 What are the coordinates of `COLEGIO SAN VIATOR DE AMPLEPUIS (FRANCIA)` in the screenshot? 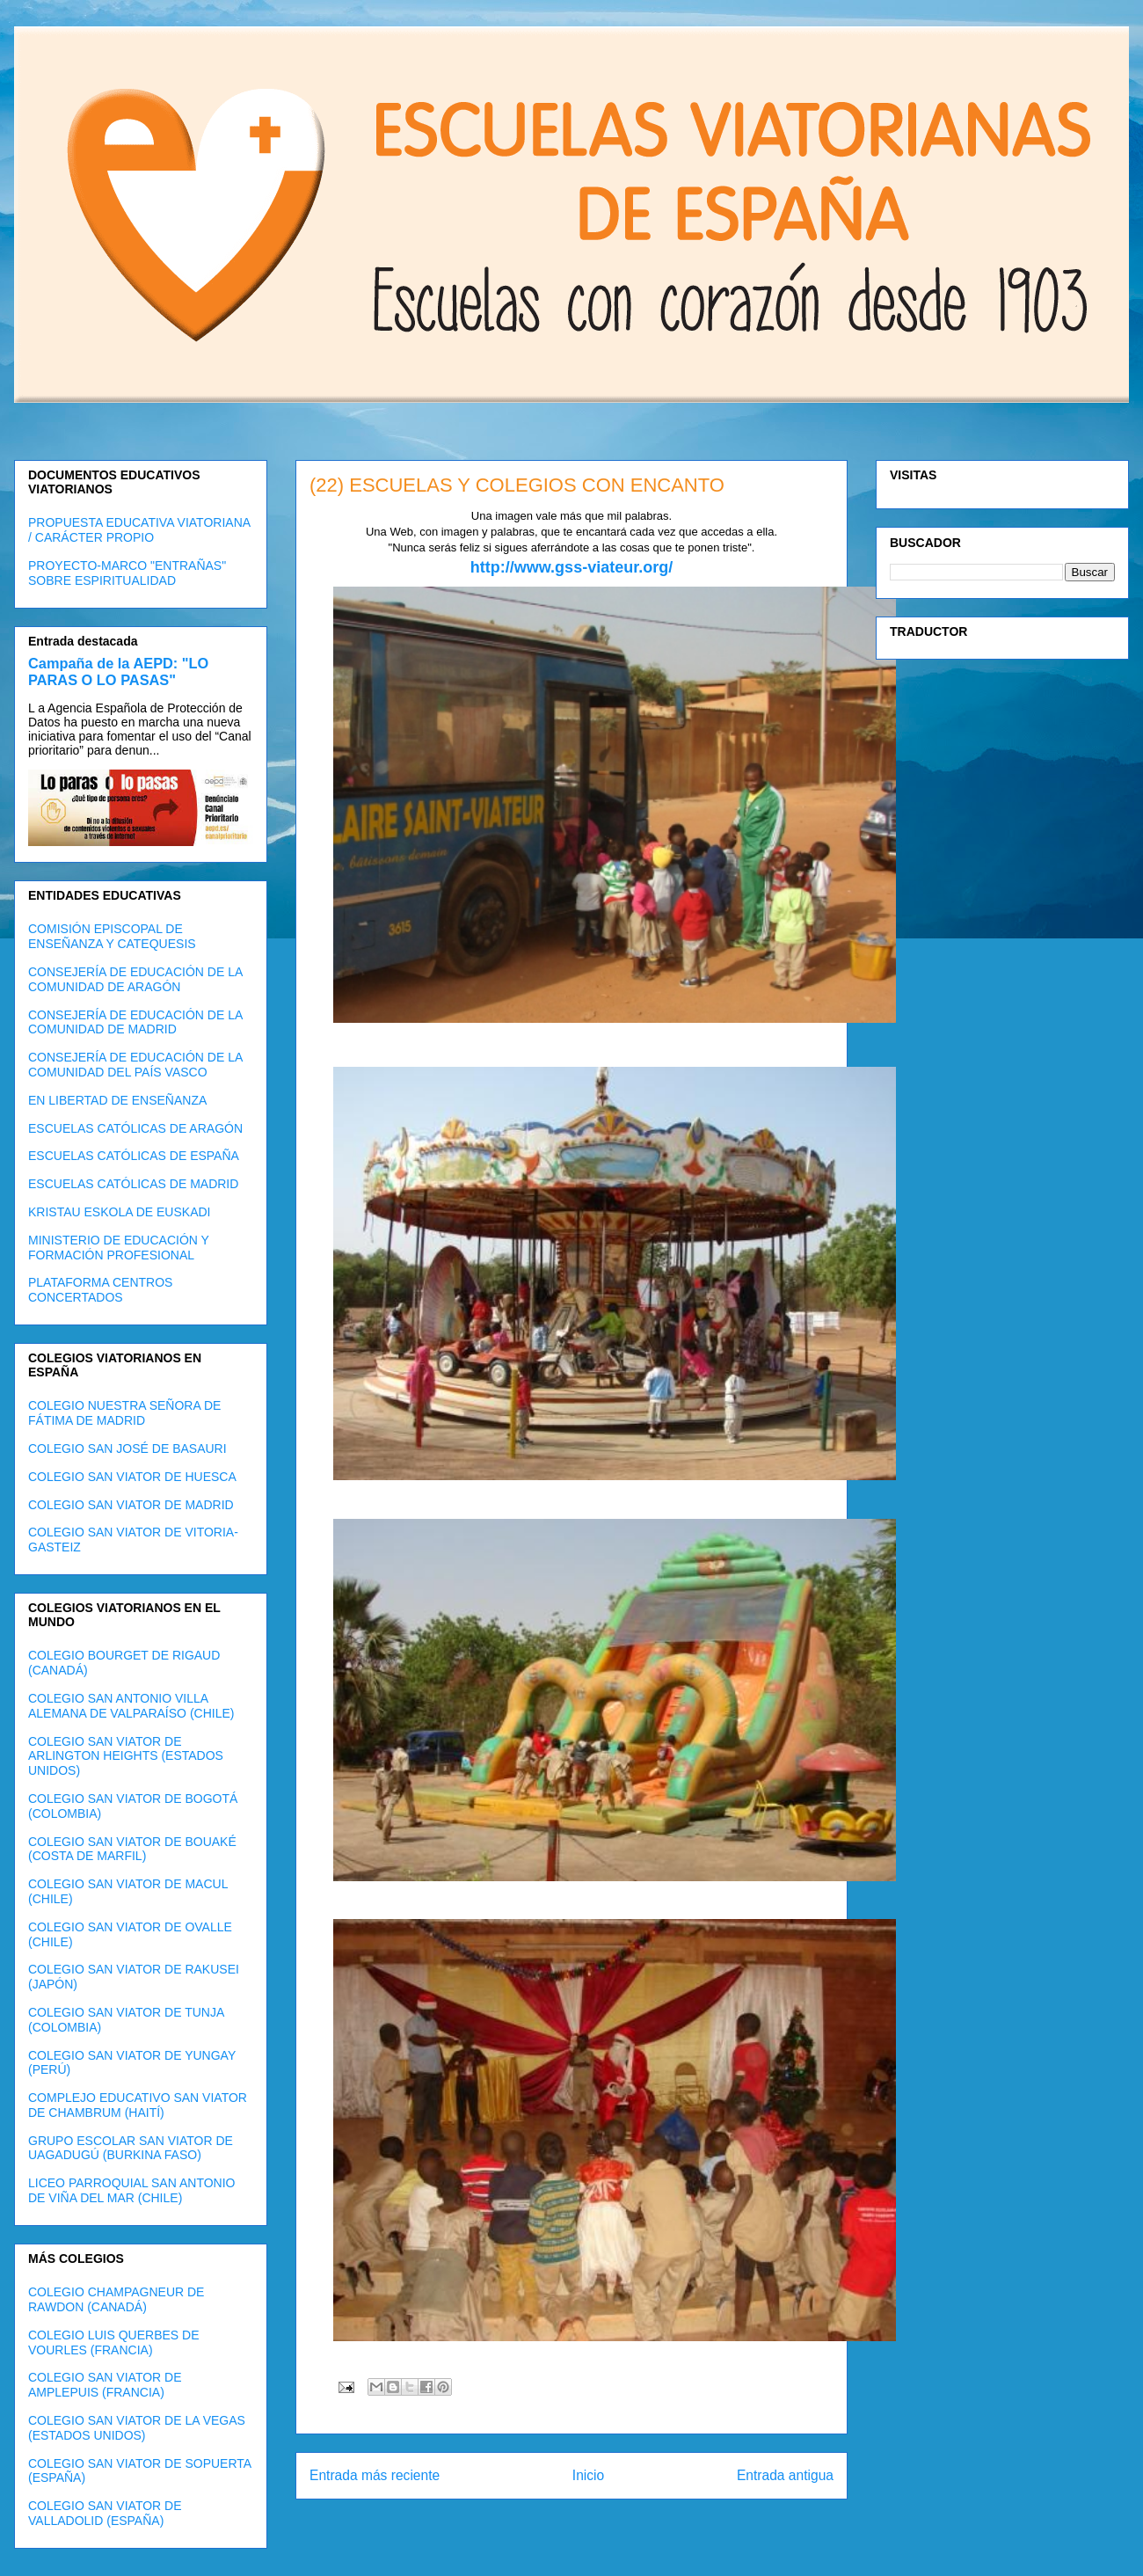 It's located at (105, 2384).